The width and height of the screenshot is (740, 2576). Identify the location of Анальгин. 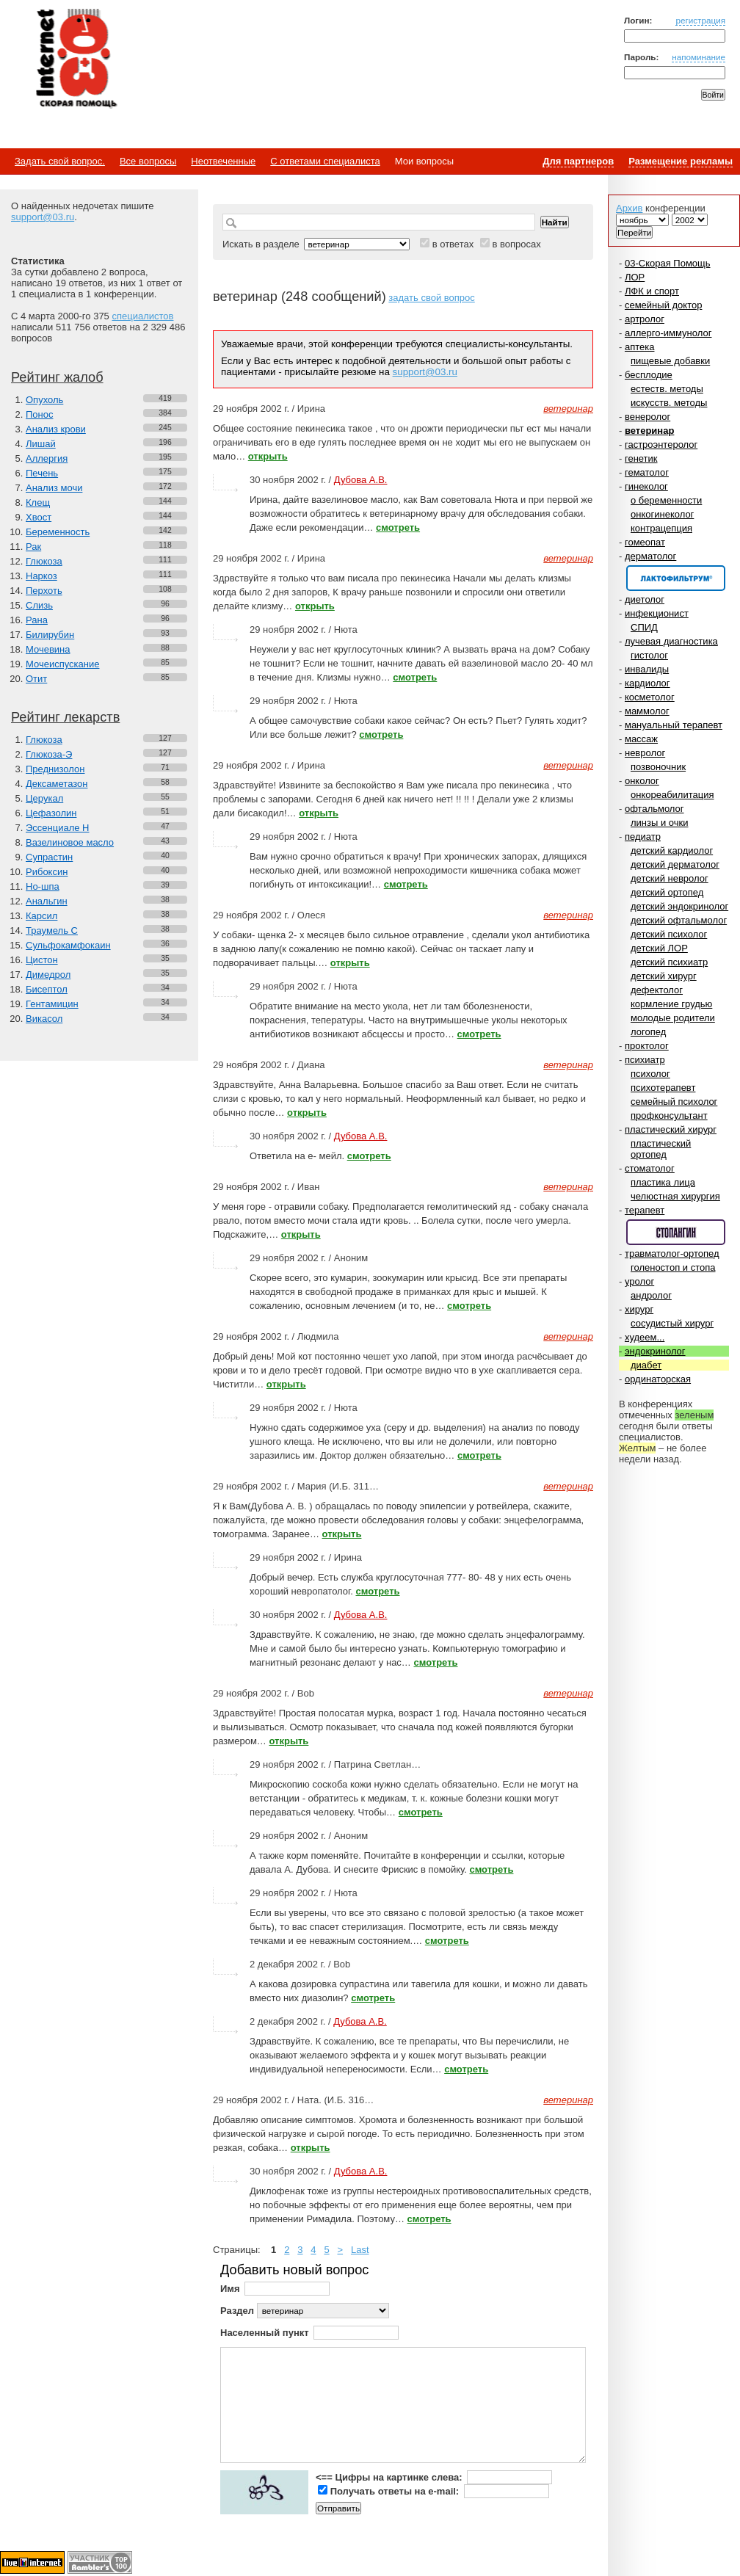
(47, 901).